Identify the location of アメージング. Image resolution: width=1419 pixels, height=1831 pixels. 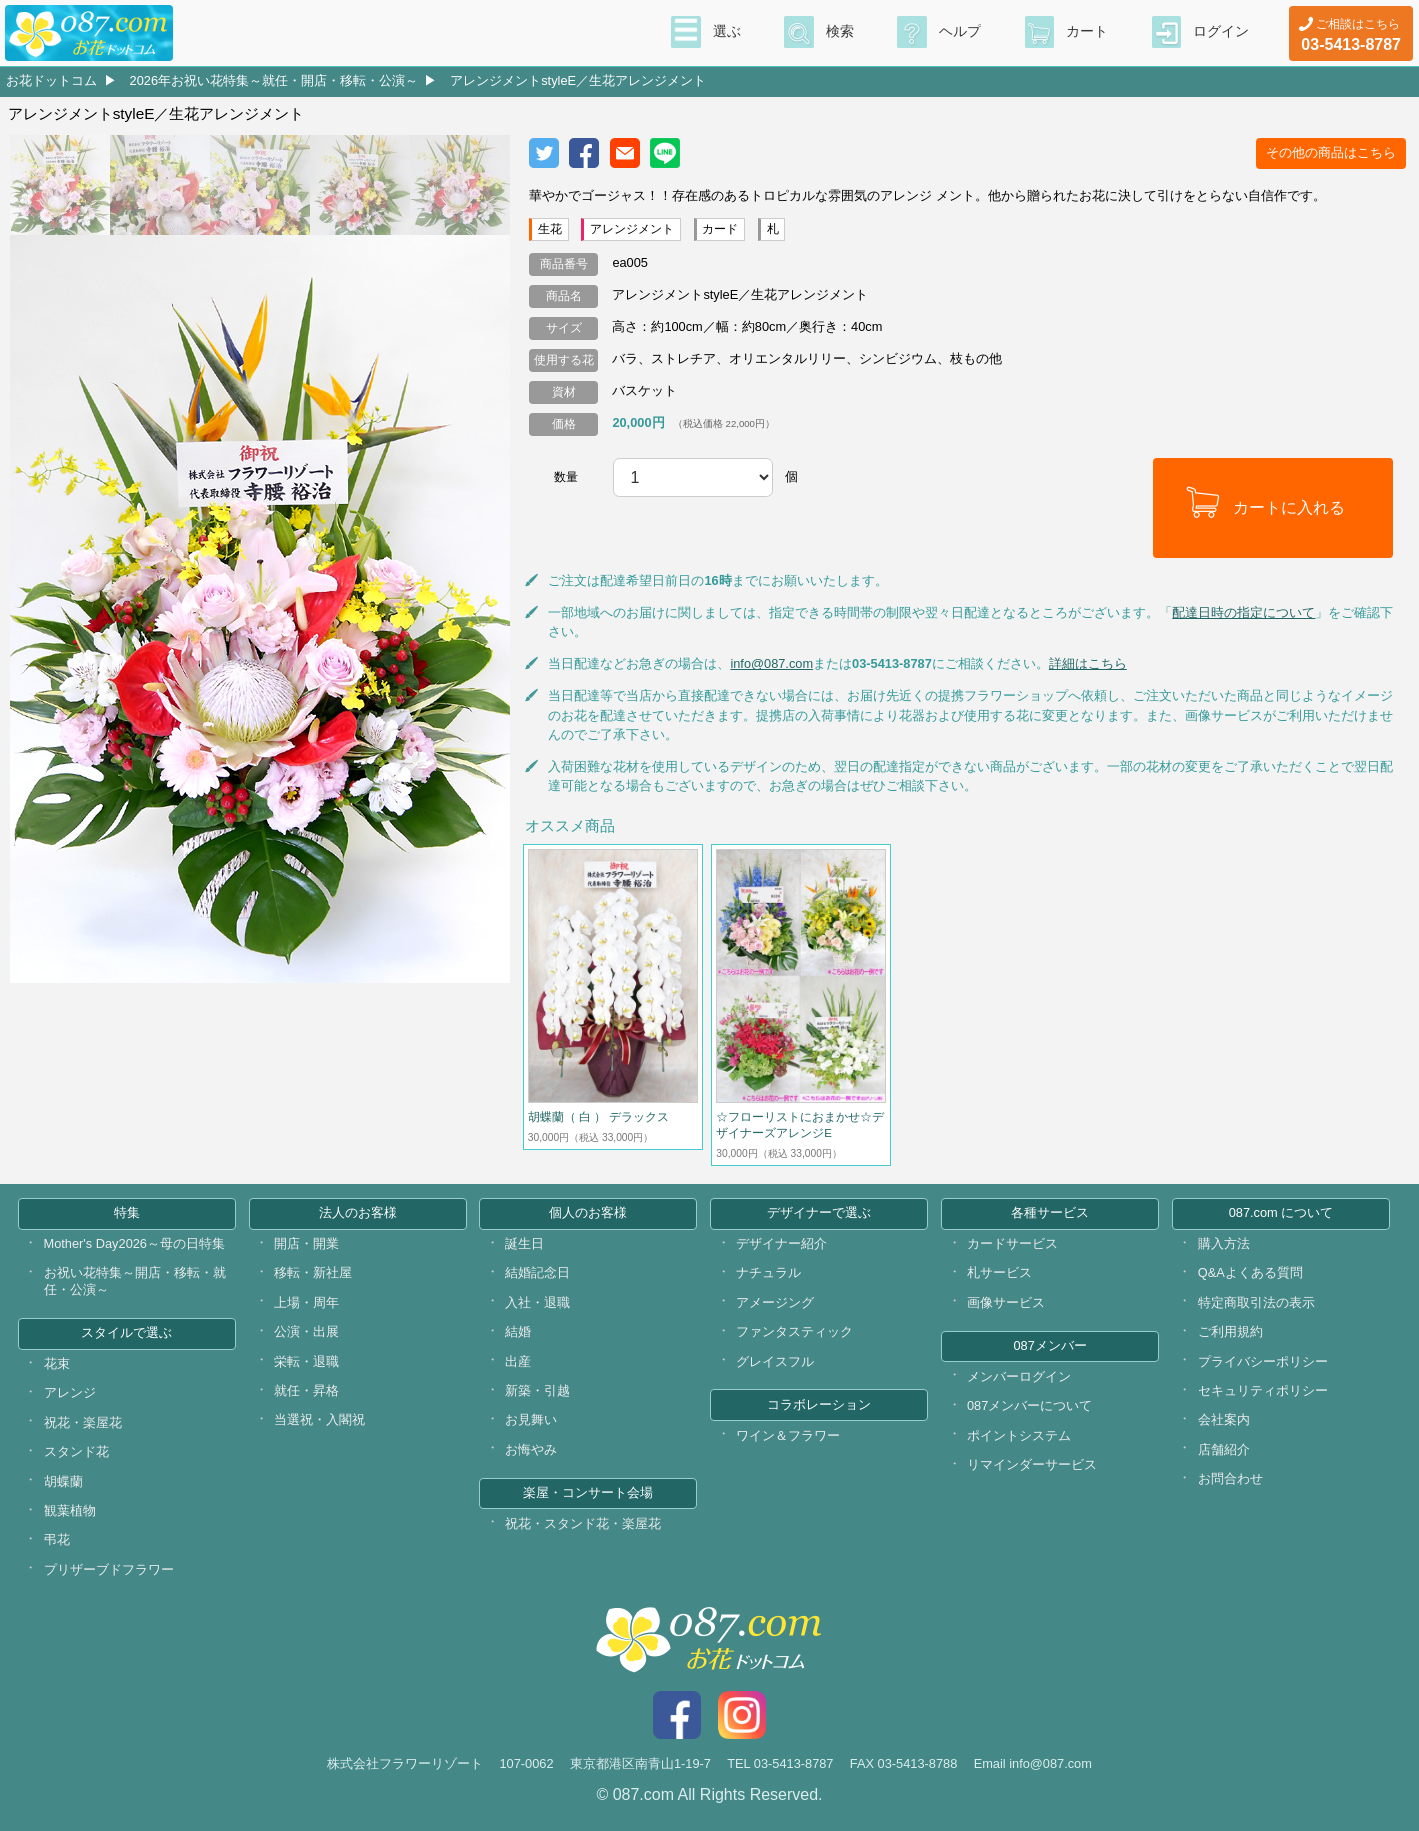
(775, 1302).